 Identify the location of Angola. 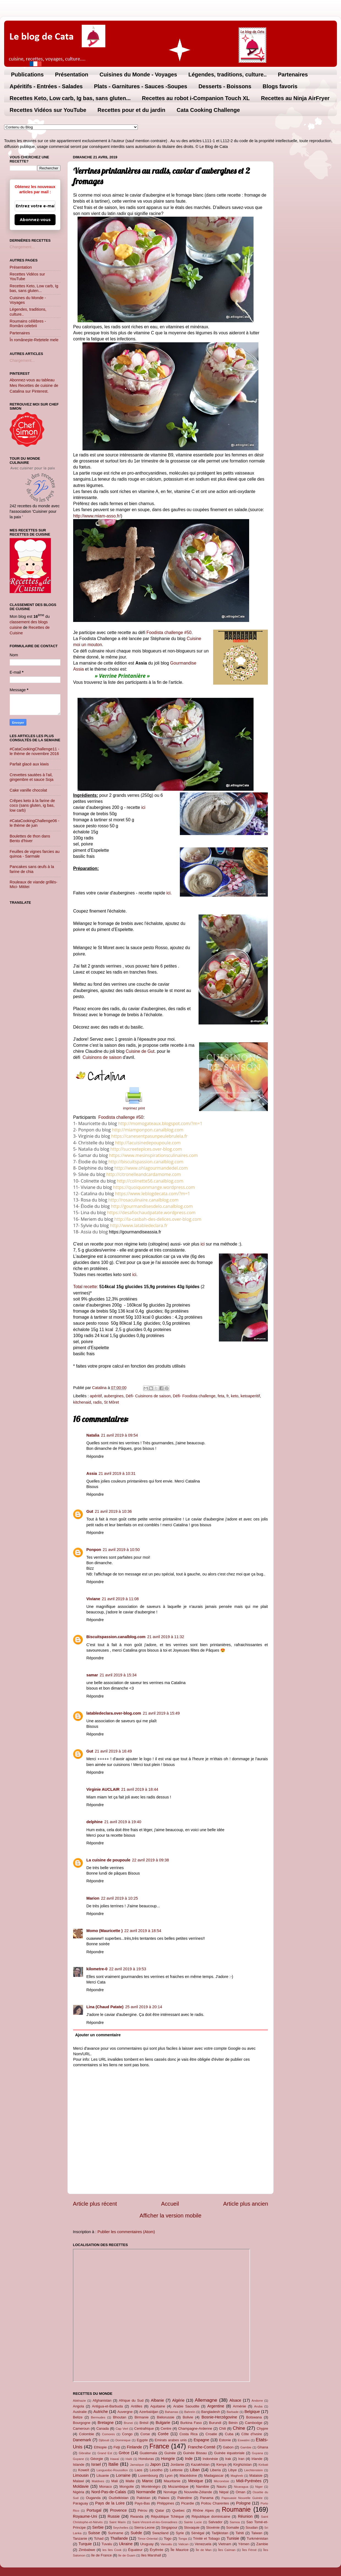
(78, 2406).